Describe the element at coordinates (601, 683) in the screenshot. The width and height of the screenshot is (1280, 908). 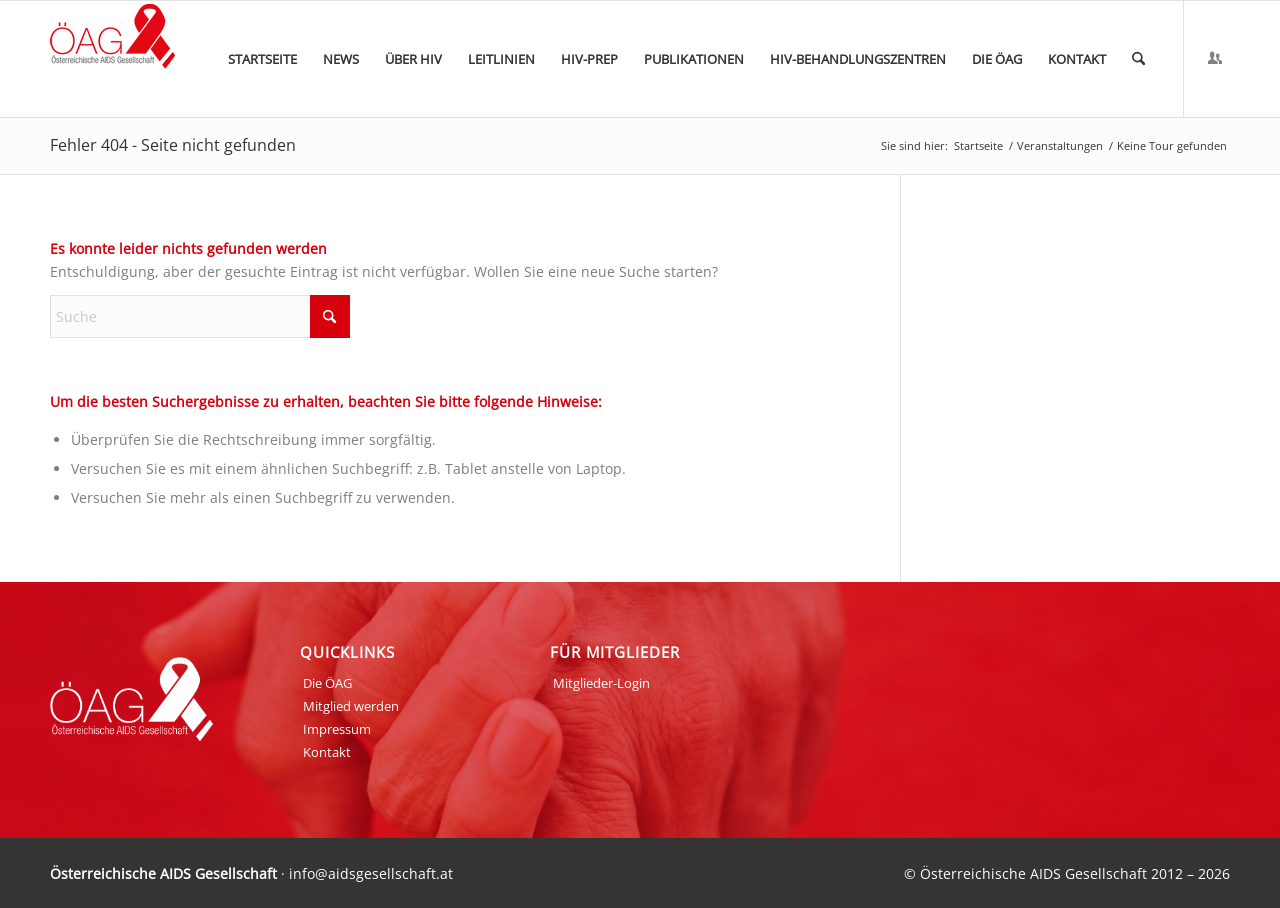
I see `Mitglieder-Login` at that location.